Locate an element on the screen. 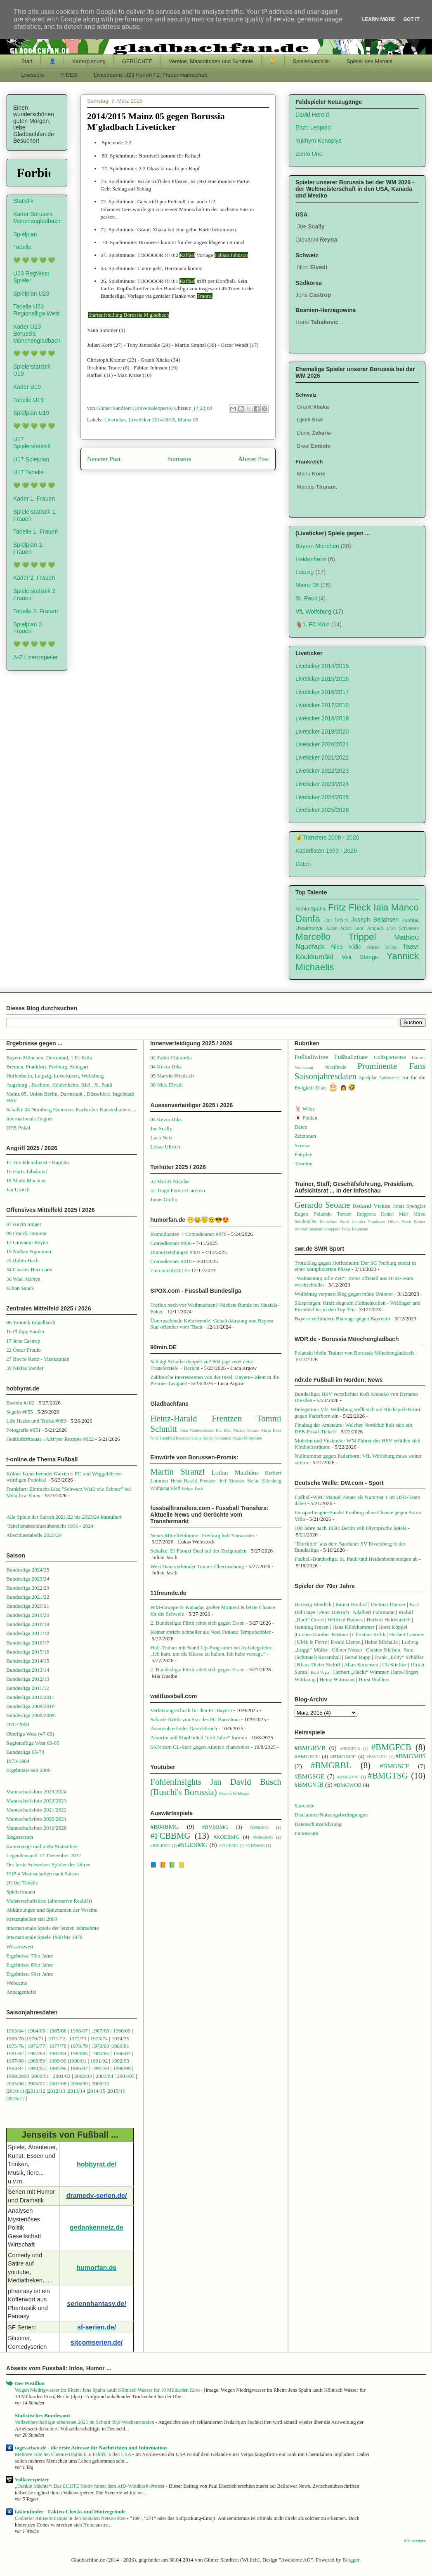 The width and height of the screenshot is (432, 2576). Keiner spricht schneller als Noel Futkeu: Tempobabbler is located at coordinates (210, 1632).